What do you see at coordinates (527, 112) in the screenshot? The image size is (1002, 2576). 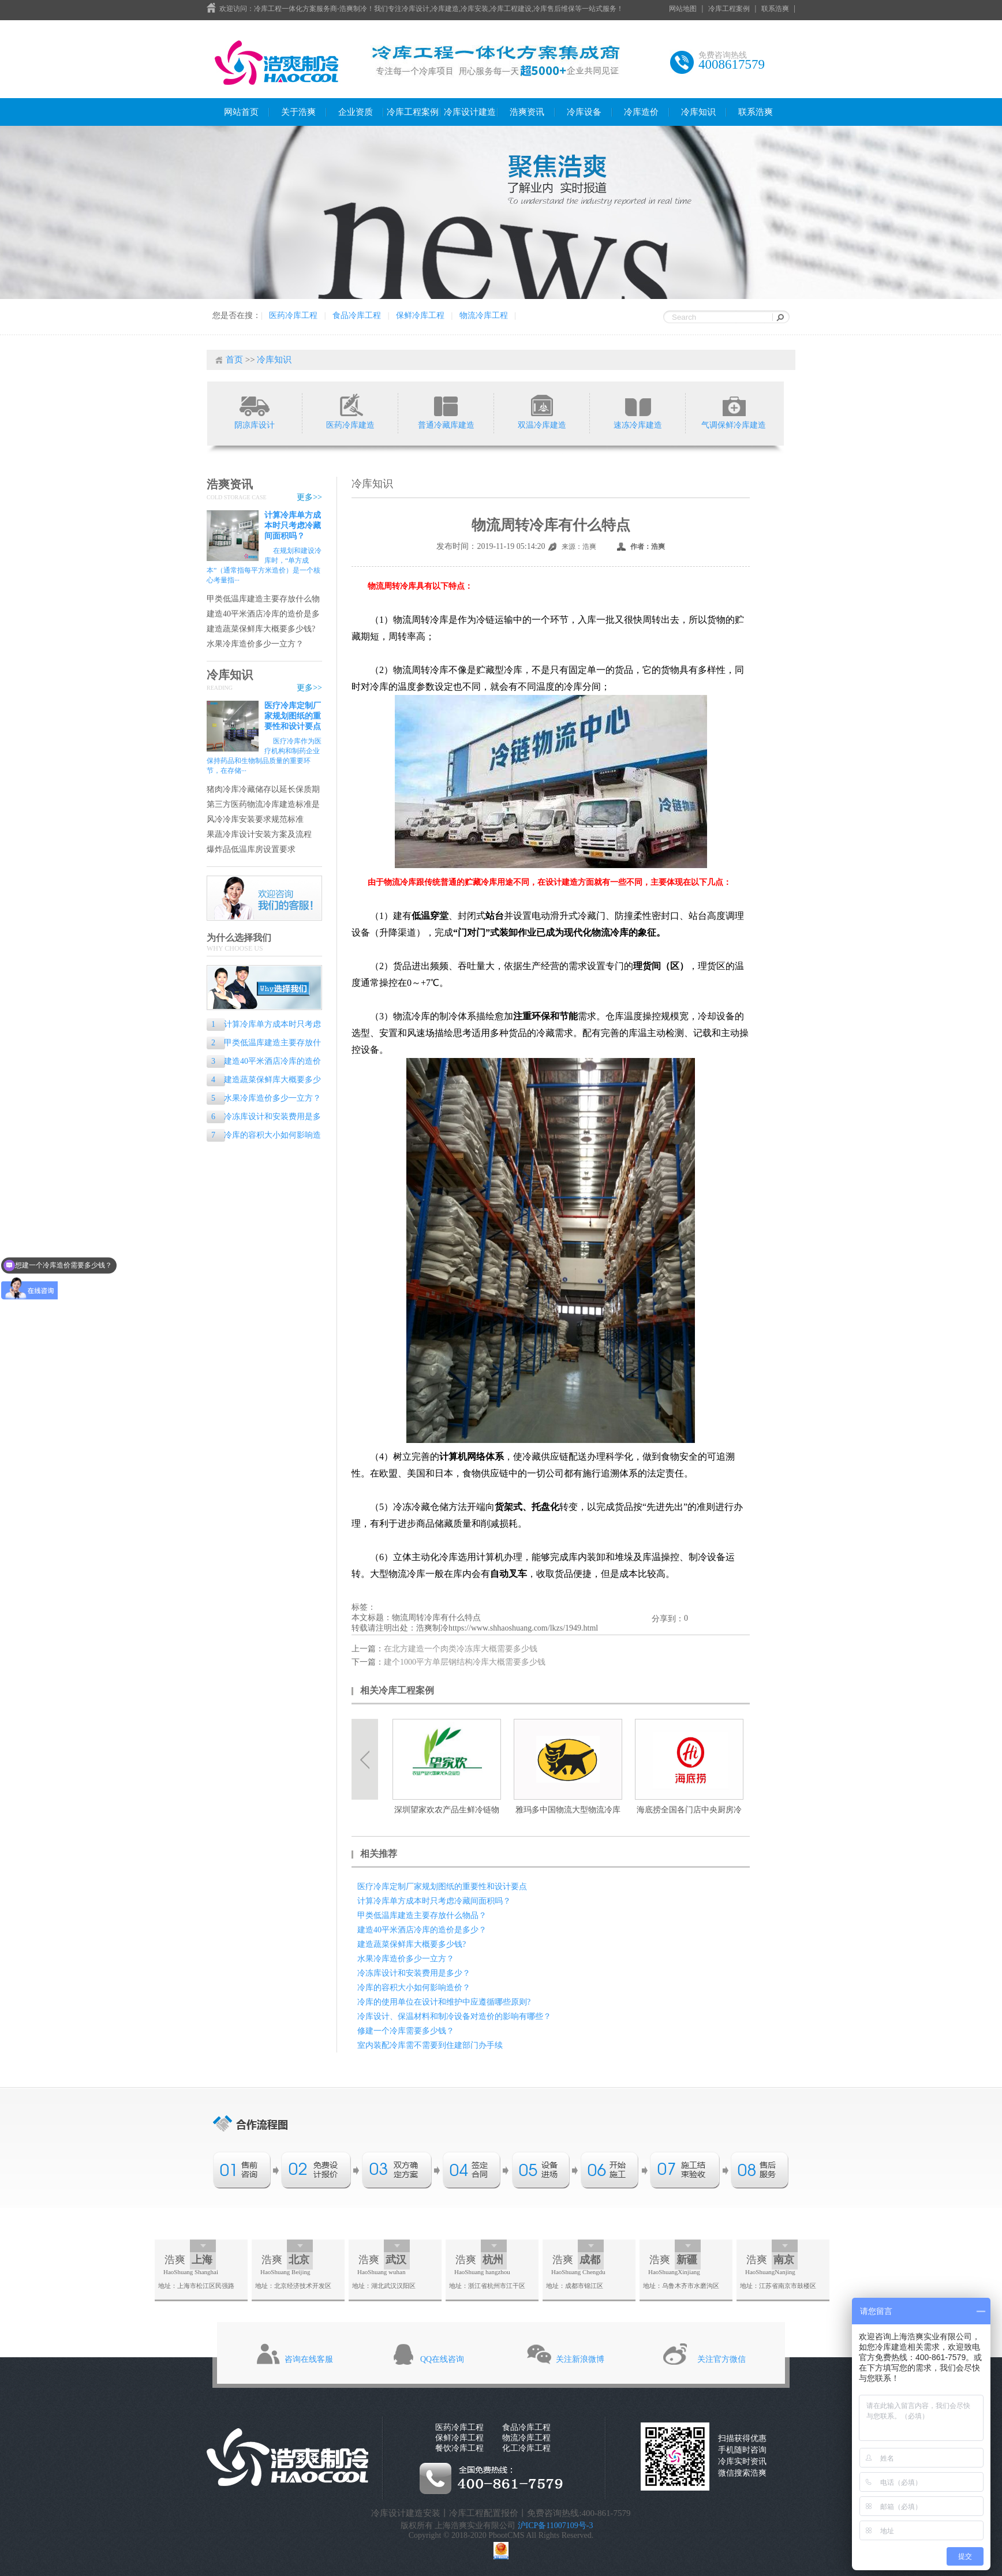 I see `浩爽资讯` at bounding box center [527, 112].